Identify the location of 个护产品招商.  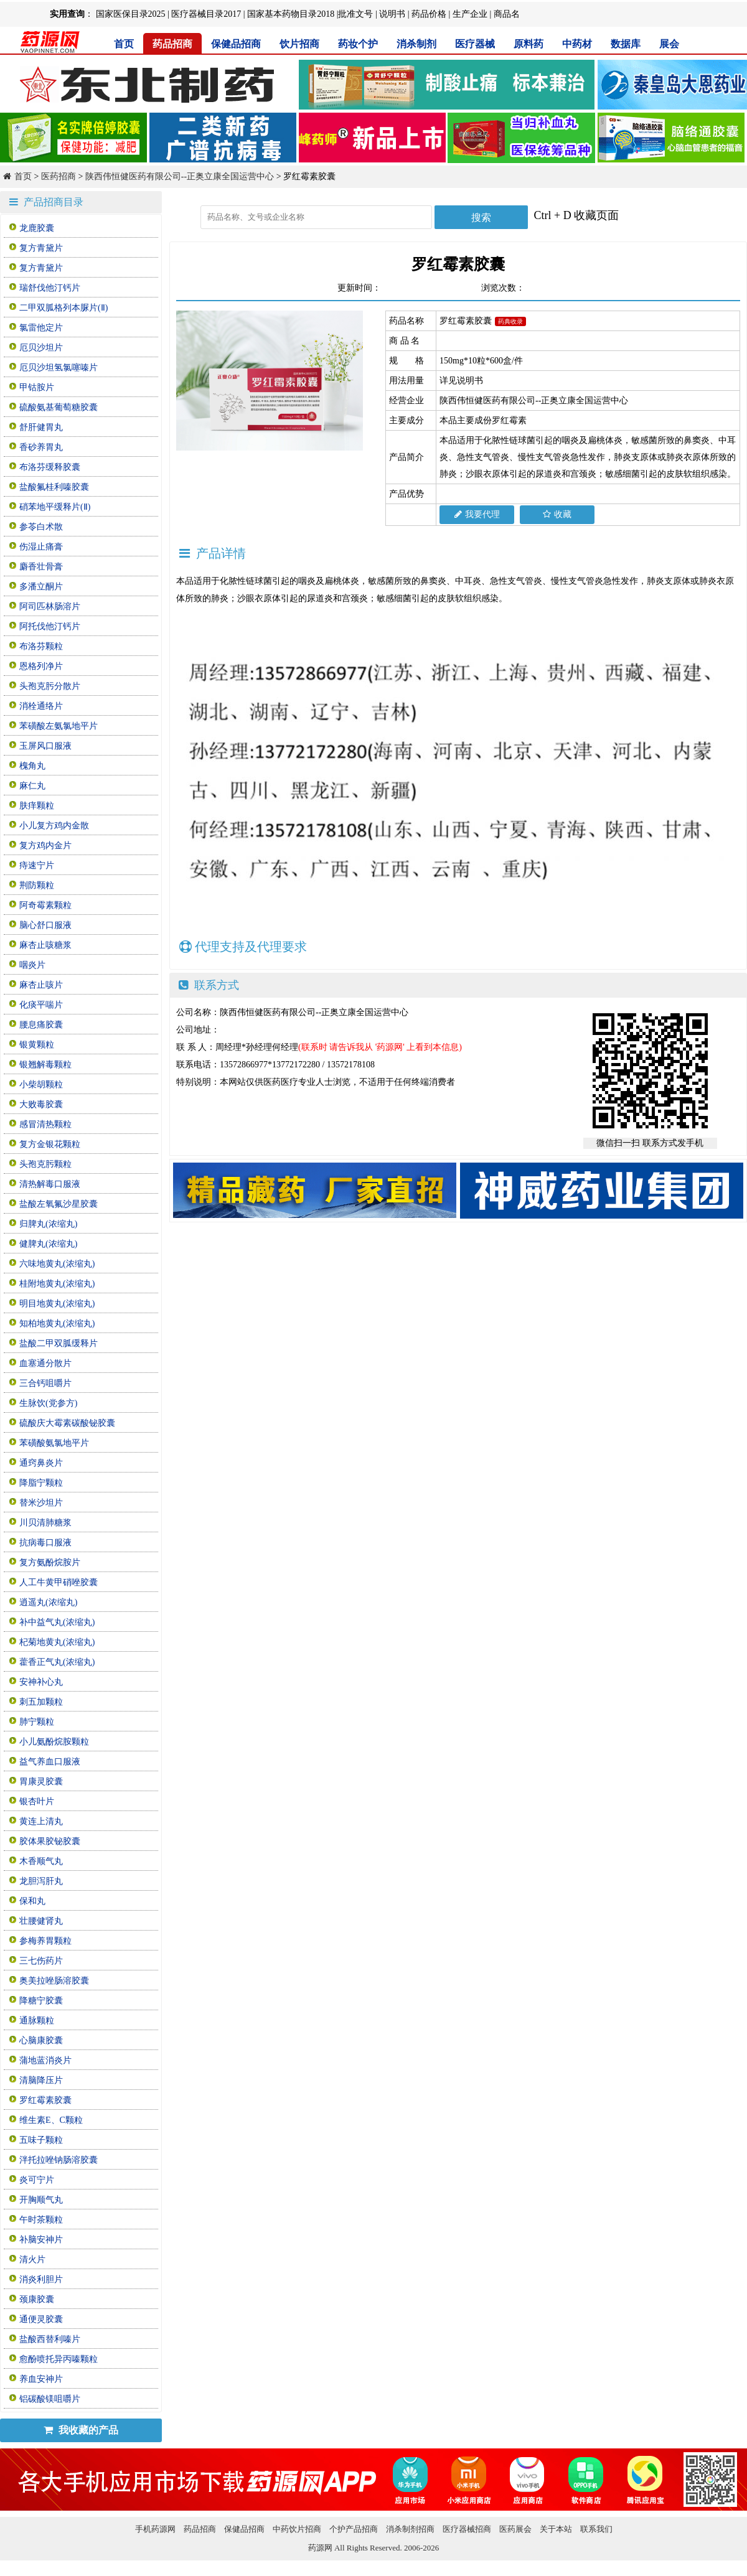
(353, 2529).